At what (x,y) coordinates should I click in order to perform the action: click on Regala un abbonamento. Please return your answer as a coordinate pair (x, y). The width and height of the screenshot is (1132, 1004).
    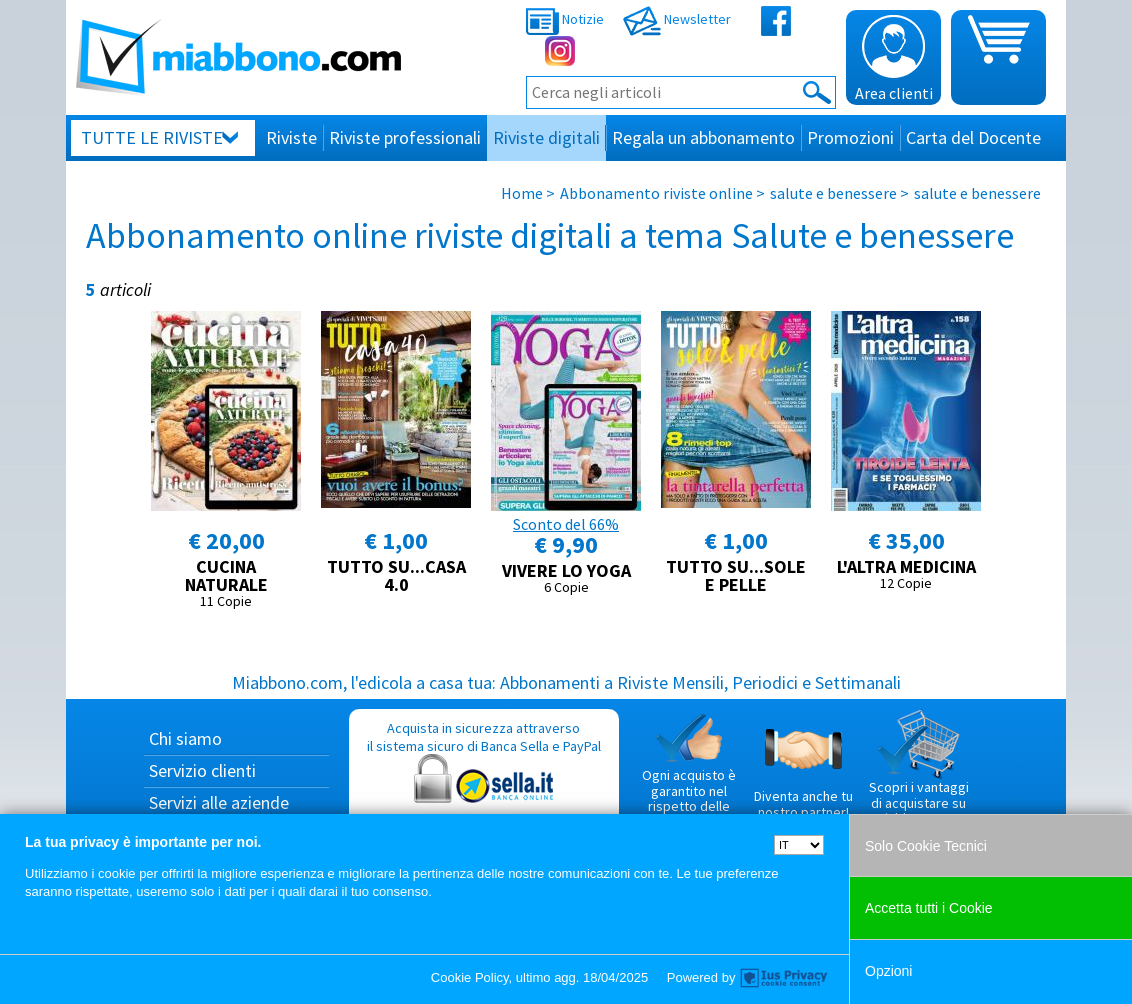
    Looking at the image, I should click on (703, 137).